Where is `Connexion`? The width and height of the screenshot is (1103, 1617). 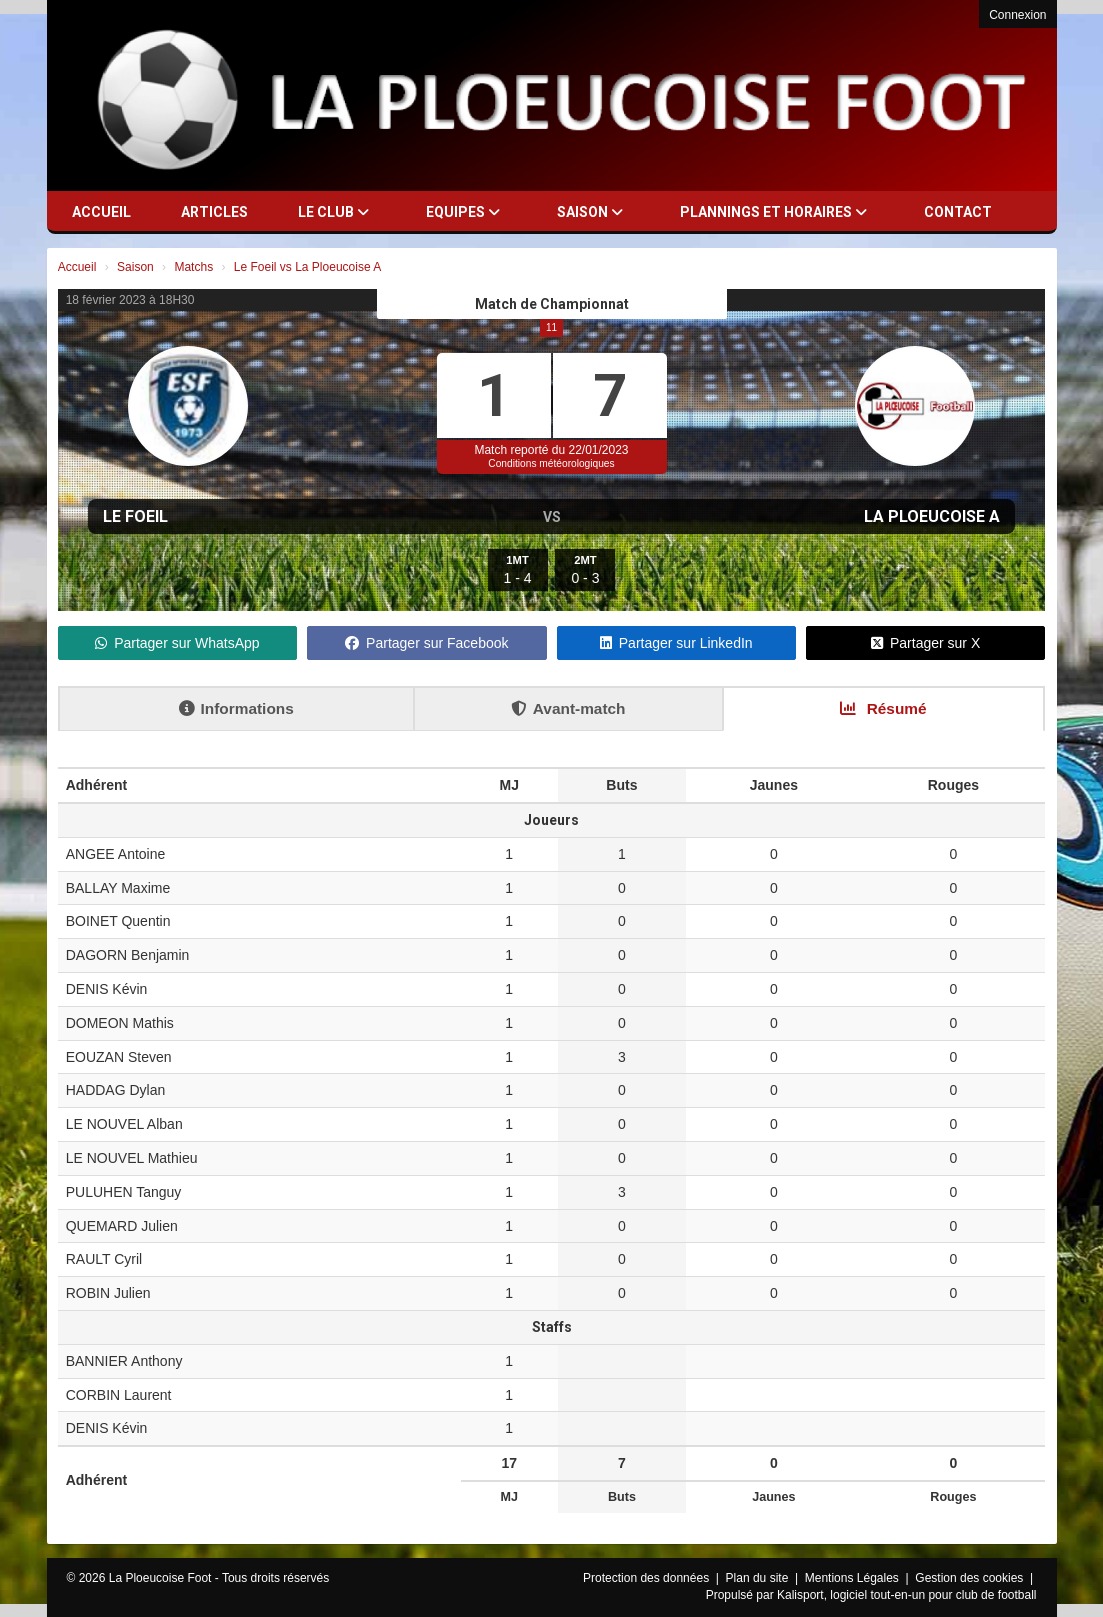 Connexion is located at coordinates (1017, 15).